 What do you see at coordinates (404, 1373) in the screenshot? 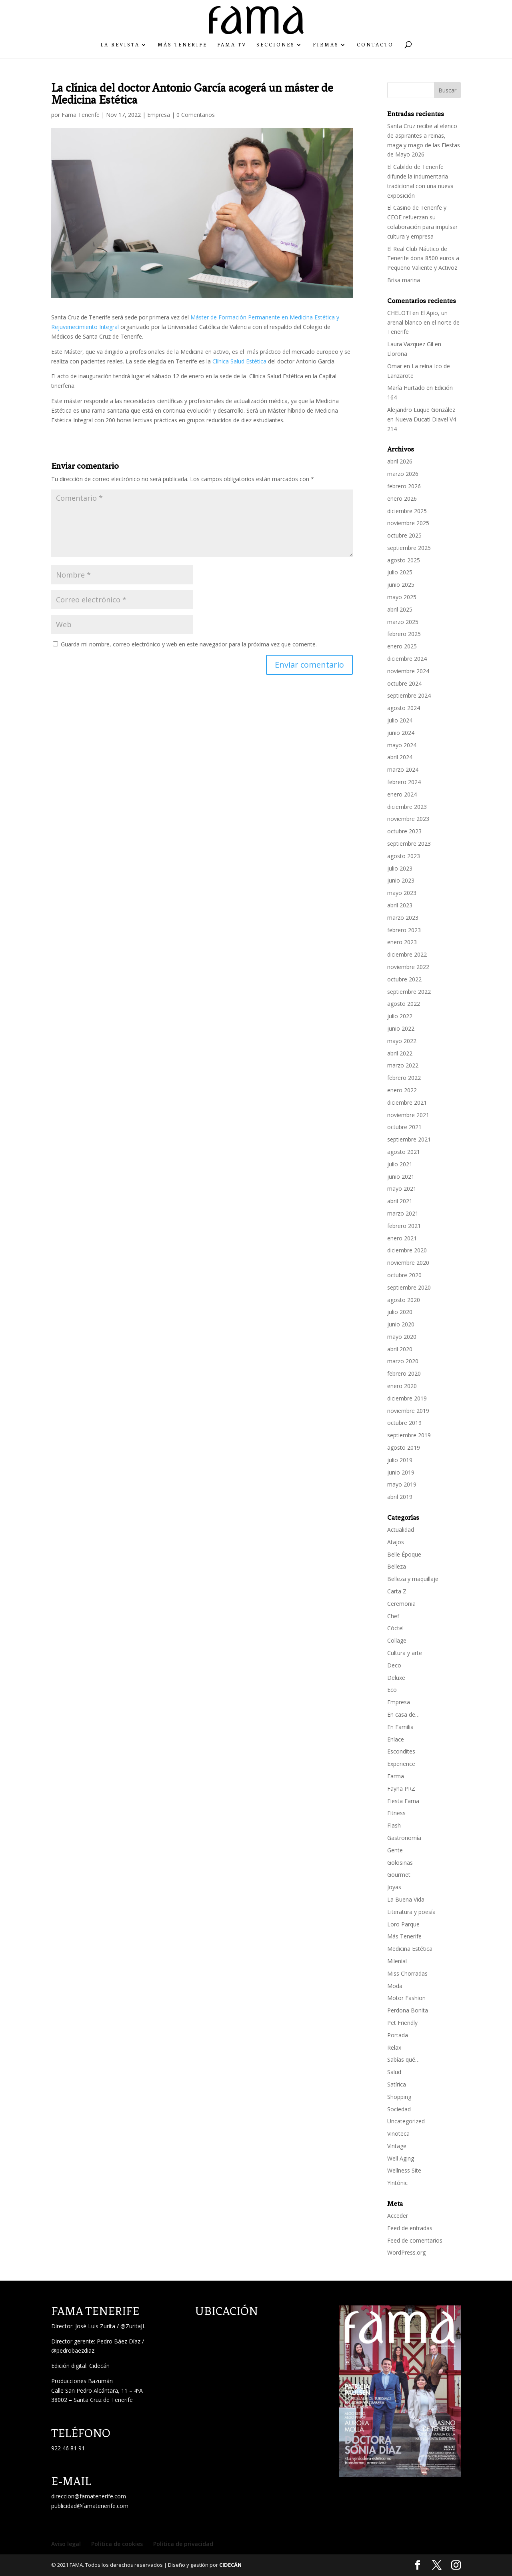
I see `febrero 2020` at bounding box center [404, 1373].